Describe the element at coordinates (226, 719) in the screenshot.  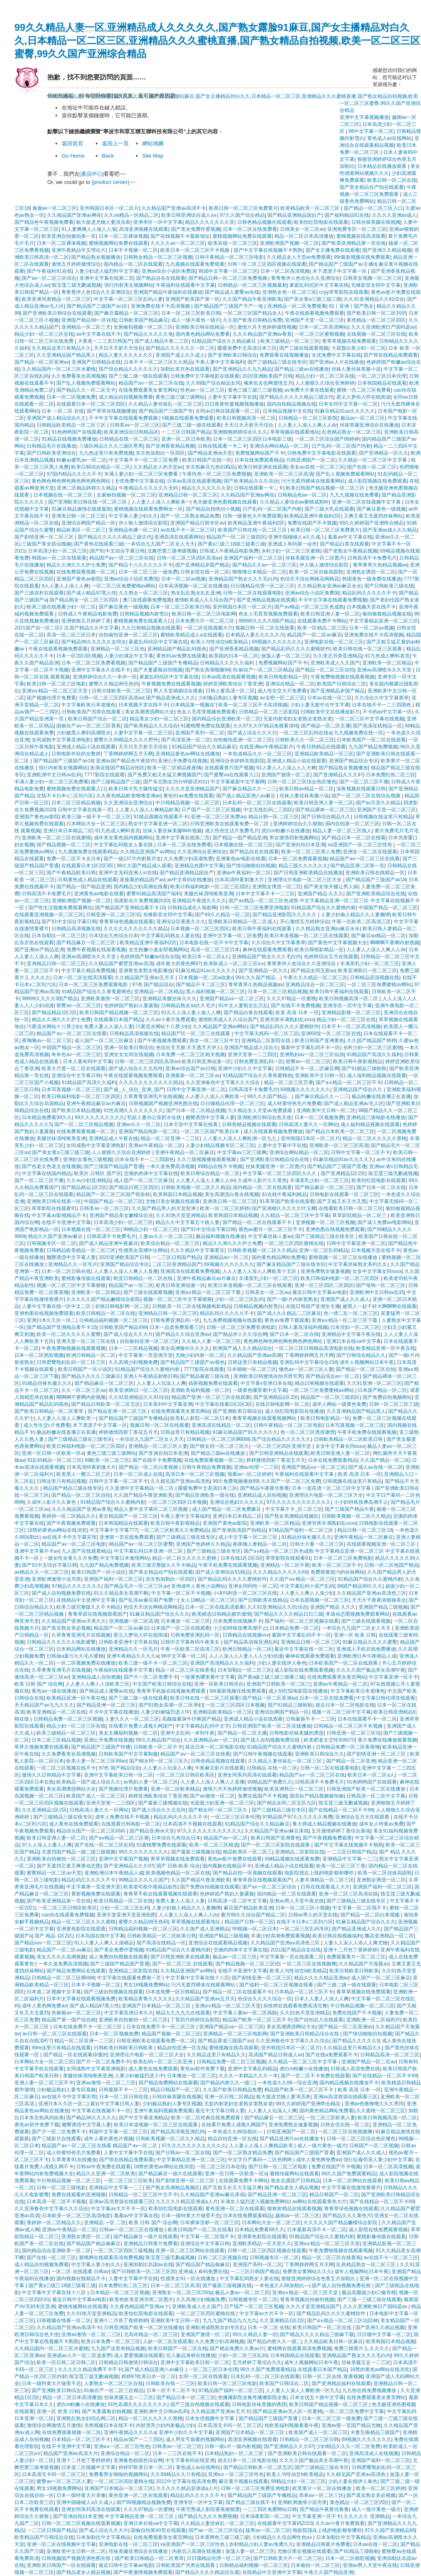
I see `国内精品综合亚洲欧美一区二区` at that location.